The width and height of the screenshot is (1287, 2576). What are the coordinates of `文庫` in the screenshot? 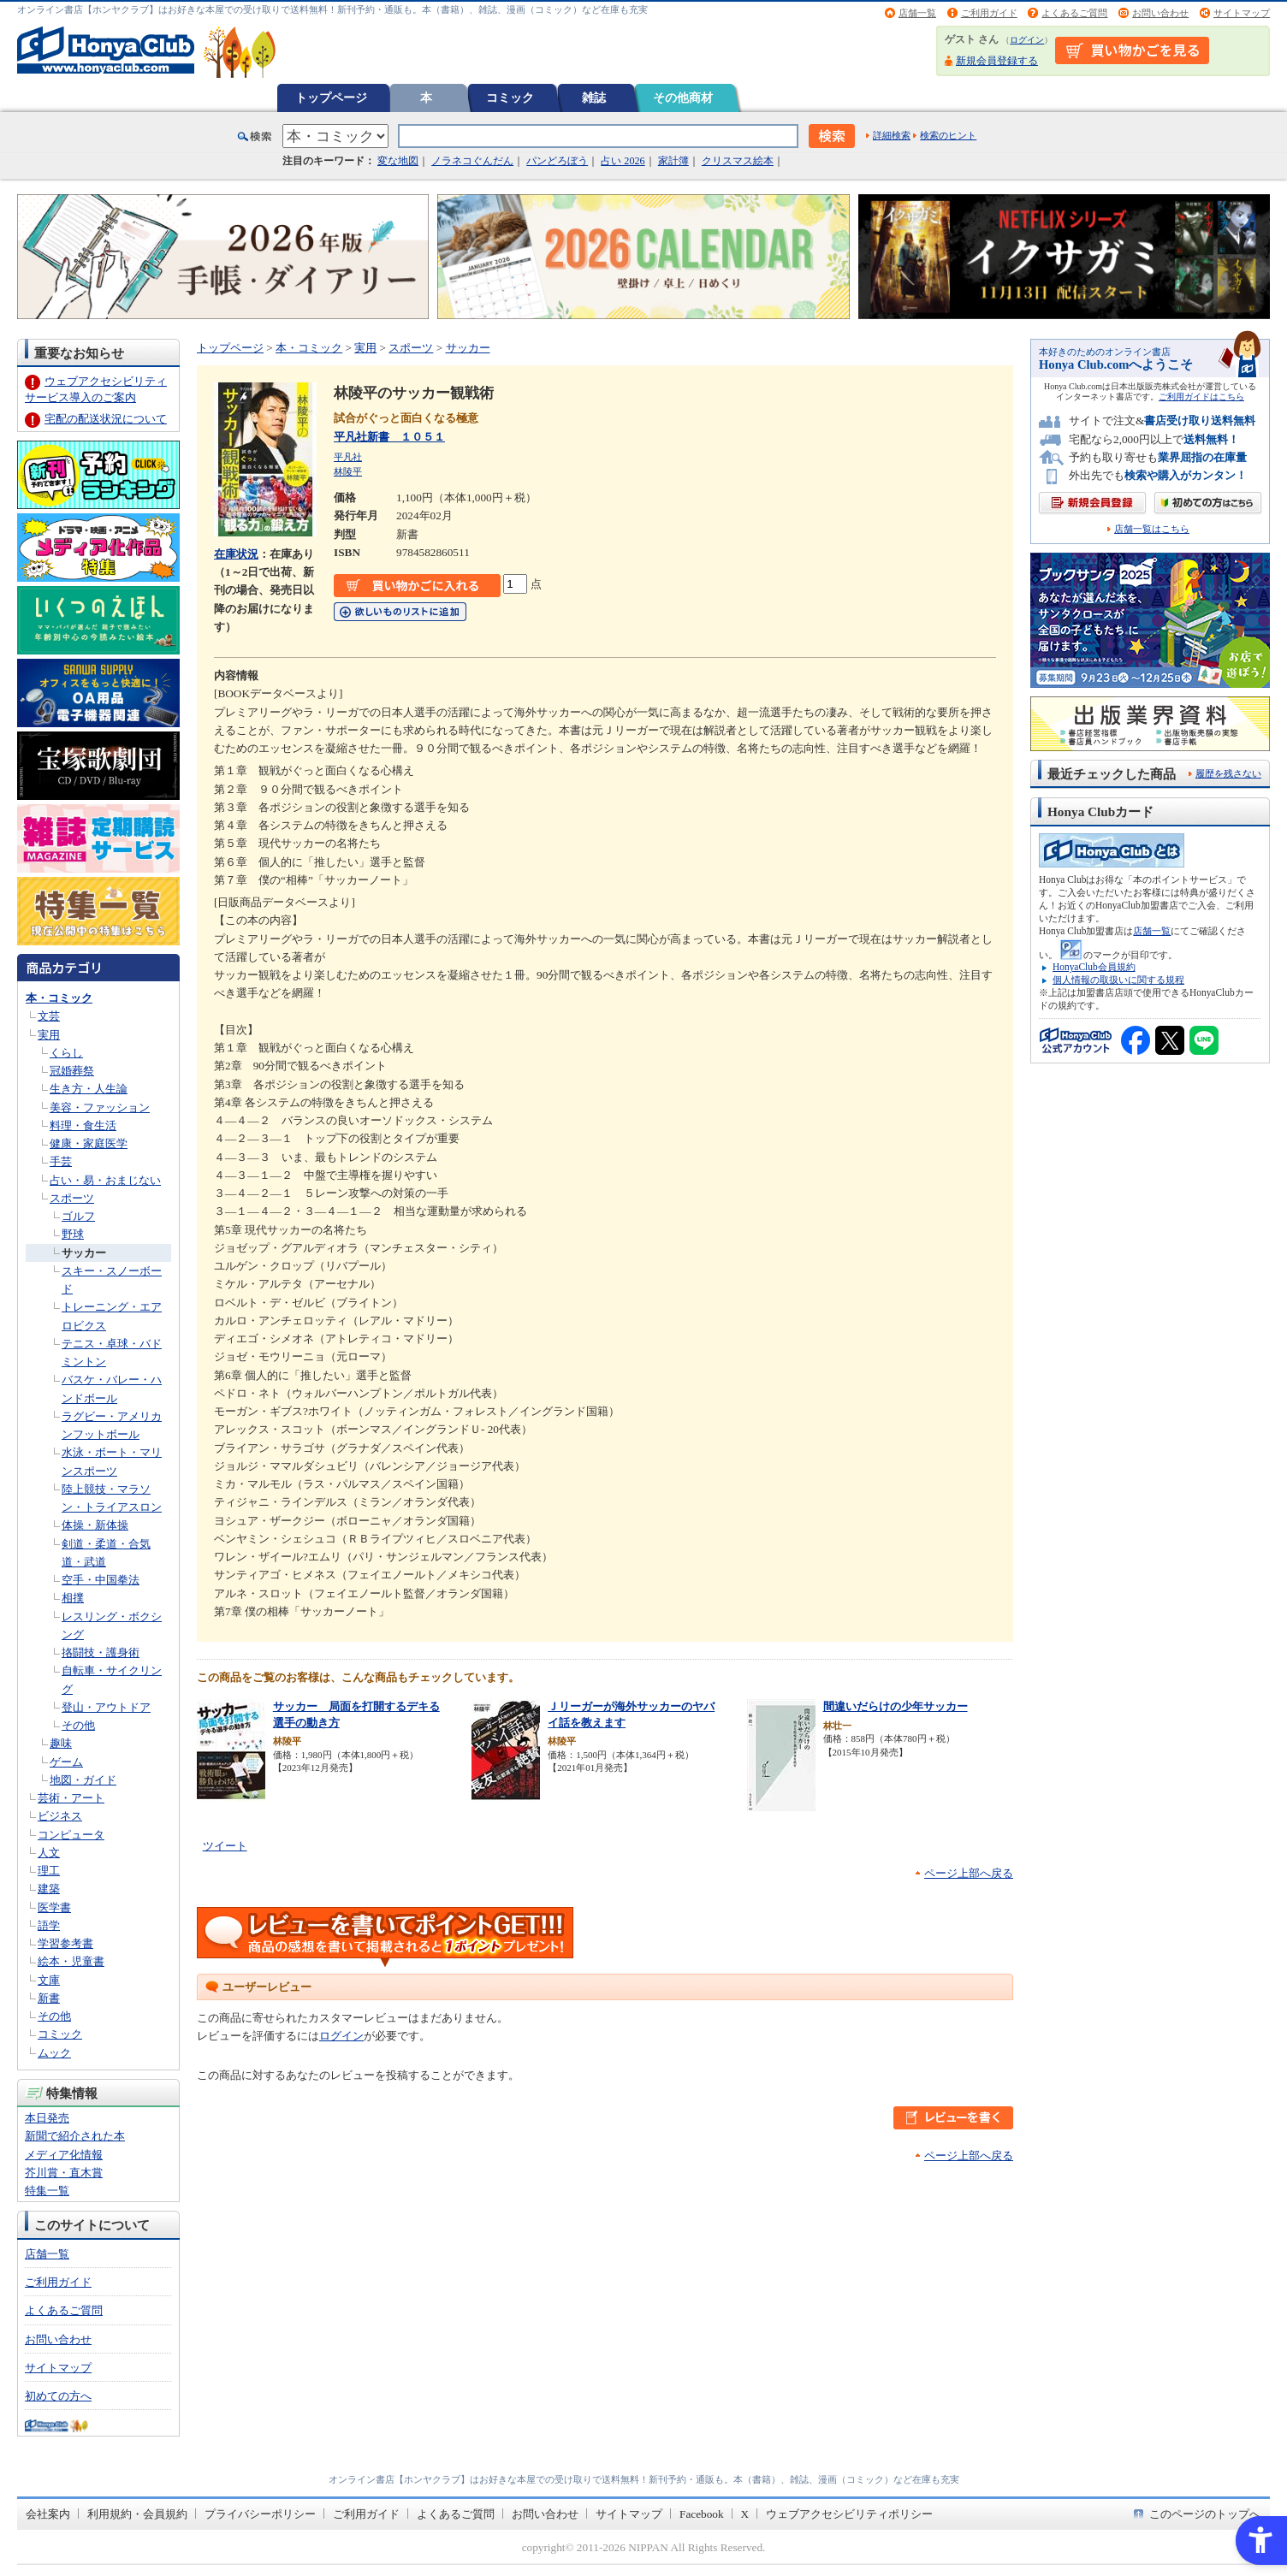 It's located at (49, 1980).